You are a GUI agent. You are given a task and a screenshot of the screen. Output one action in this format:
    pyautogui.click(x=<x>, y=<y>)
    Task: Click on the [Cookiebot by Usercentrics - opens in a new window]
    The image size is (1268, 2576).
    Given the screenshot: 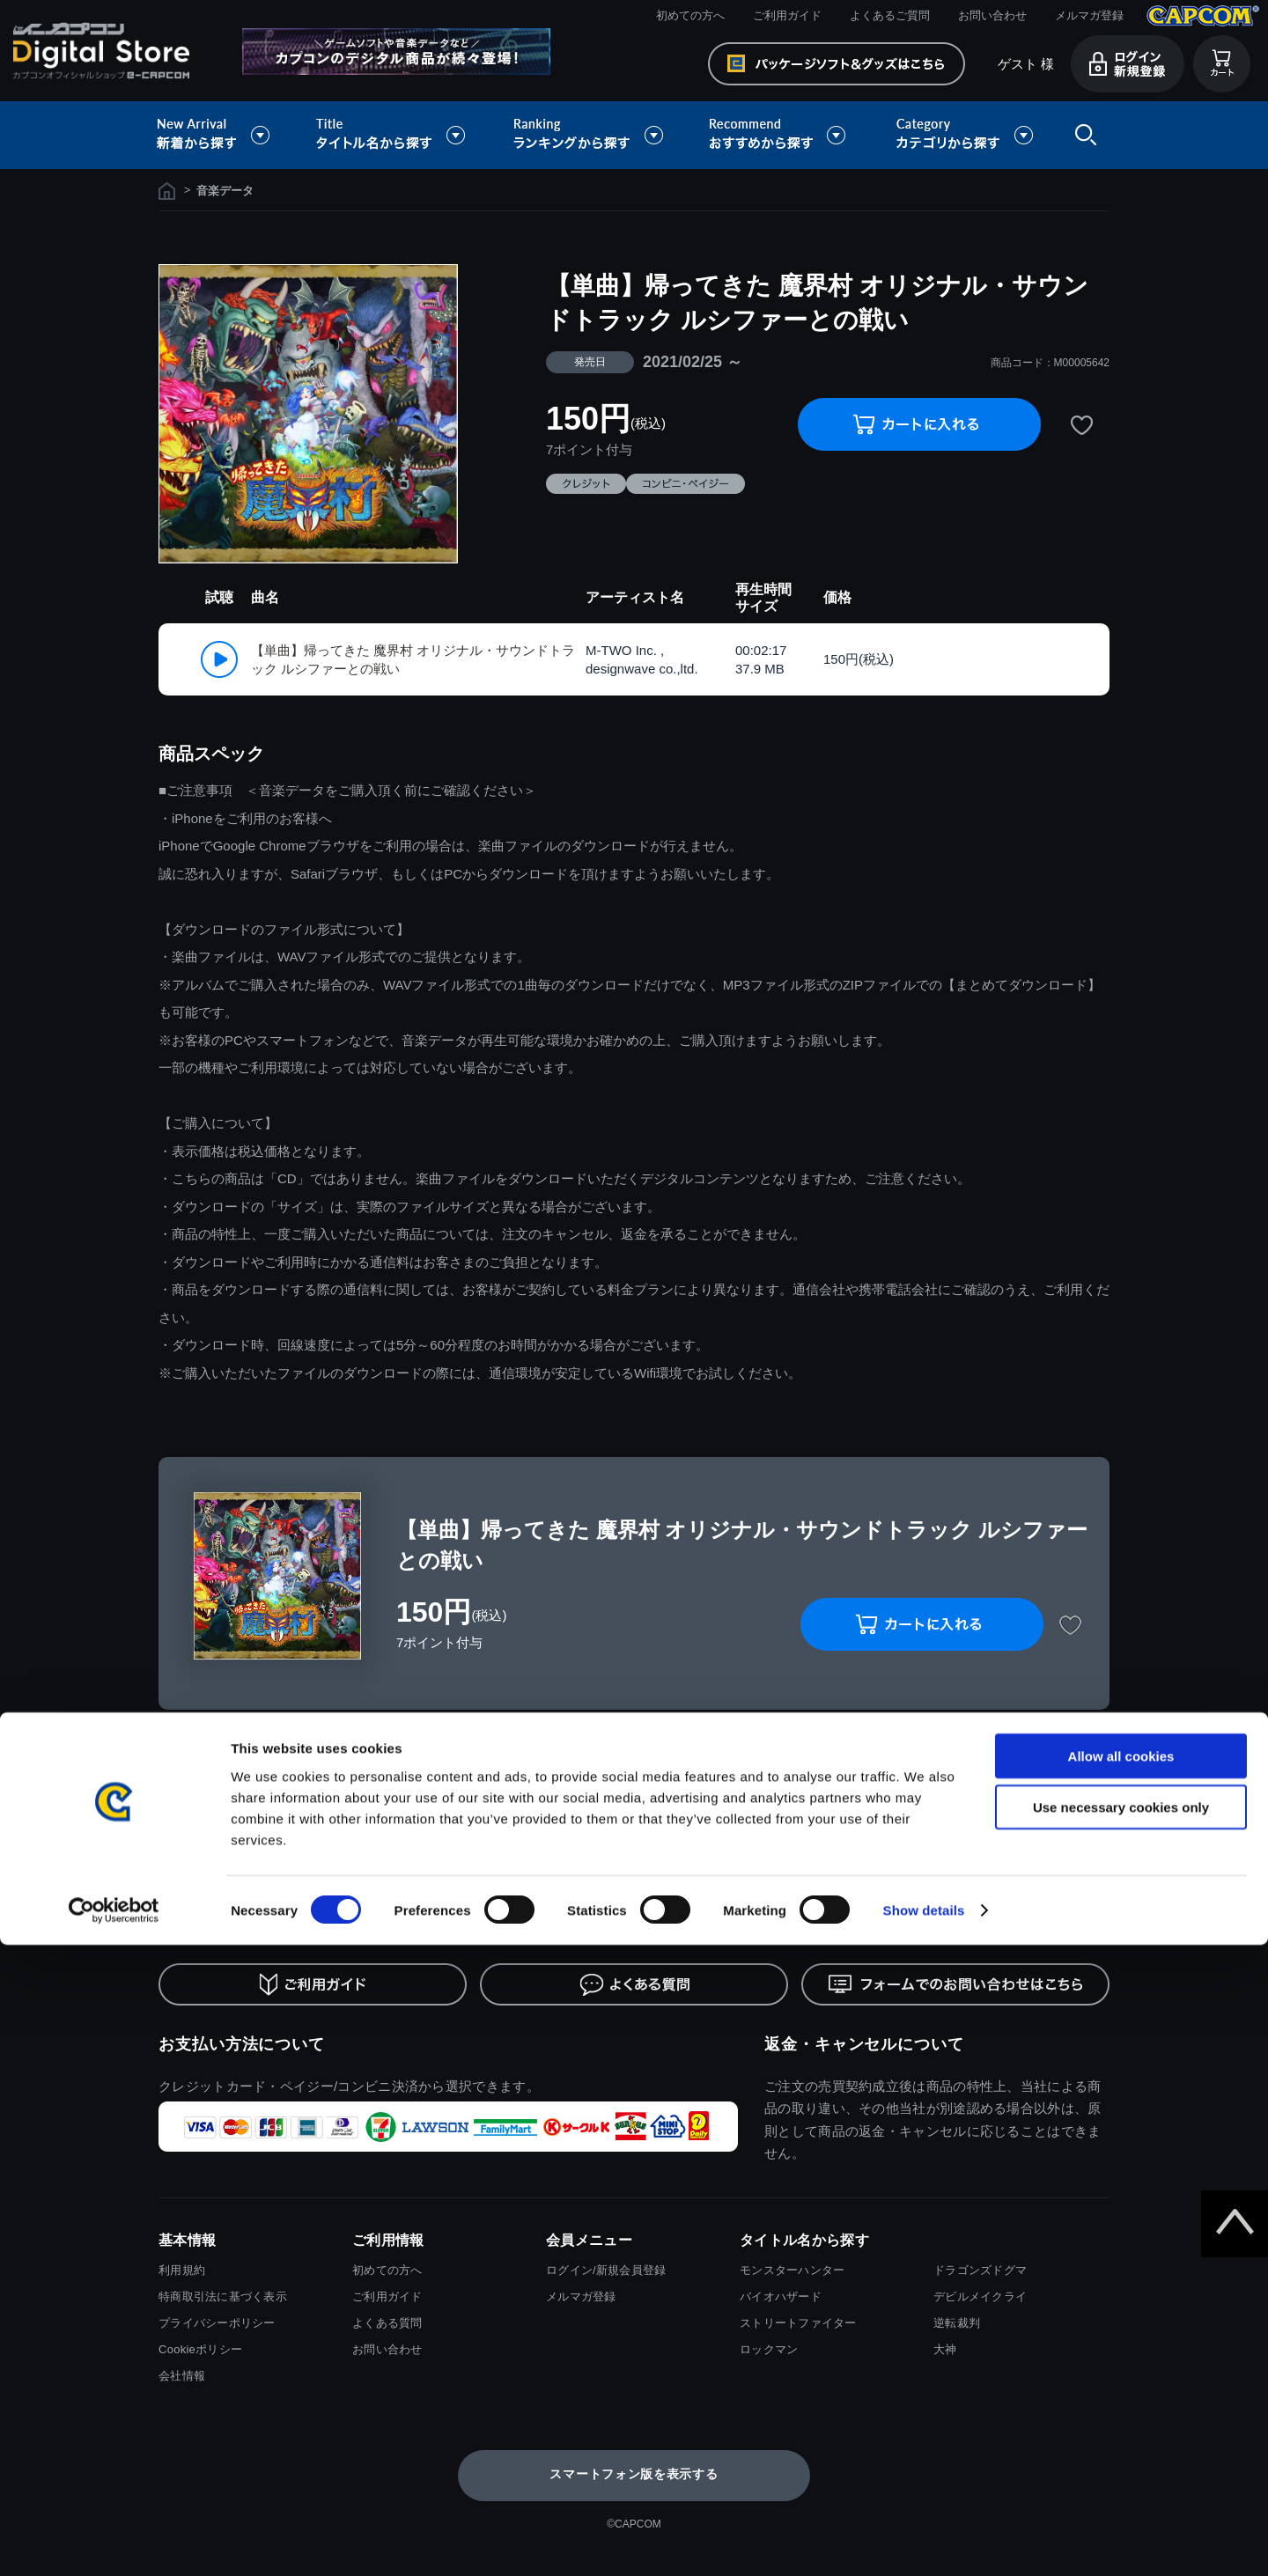 What is the action you would take?
    pyautogui.click(x=114, y=2541)
    